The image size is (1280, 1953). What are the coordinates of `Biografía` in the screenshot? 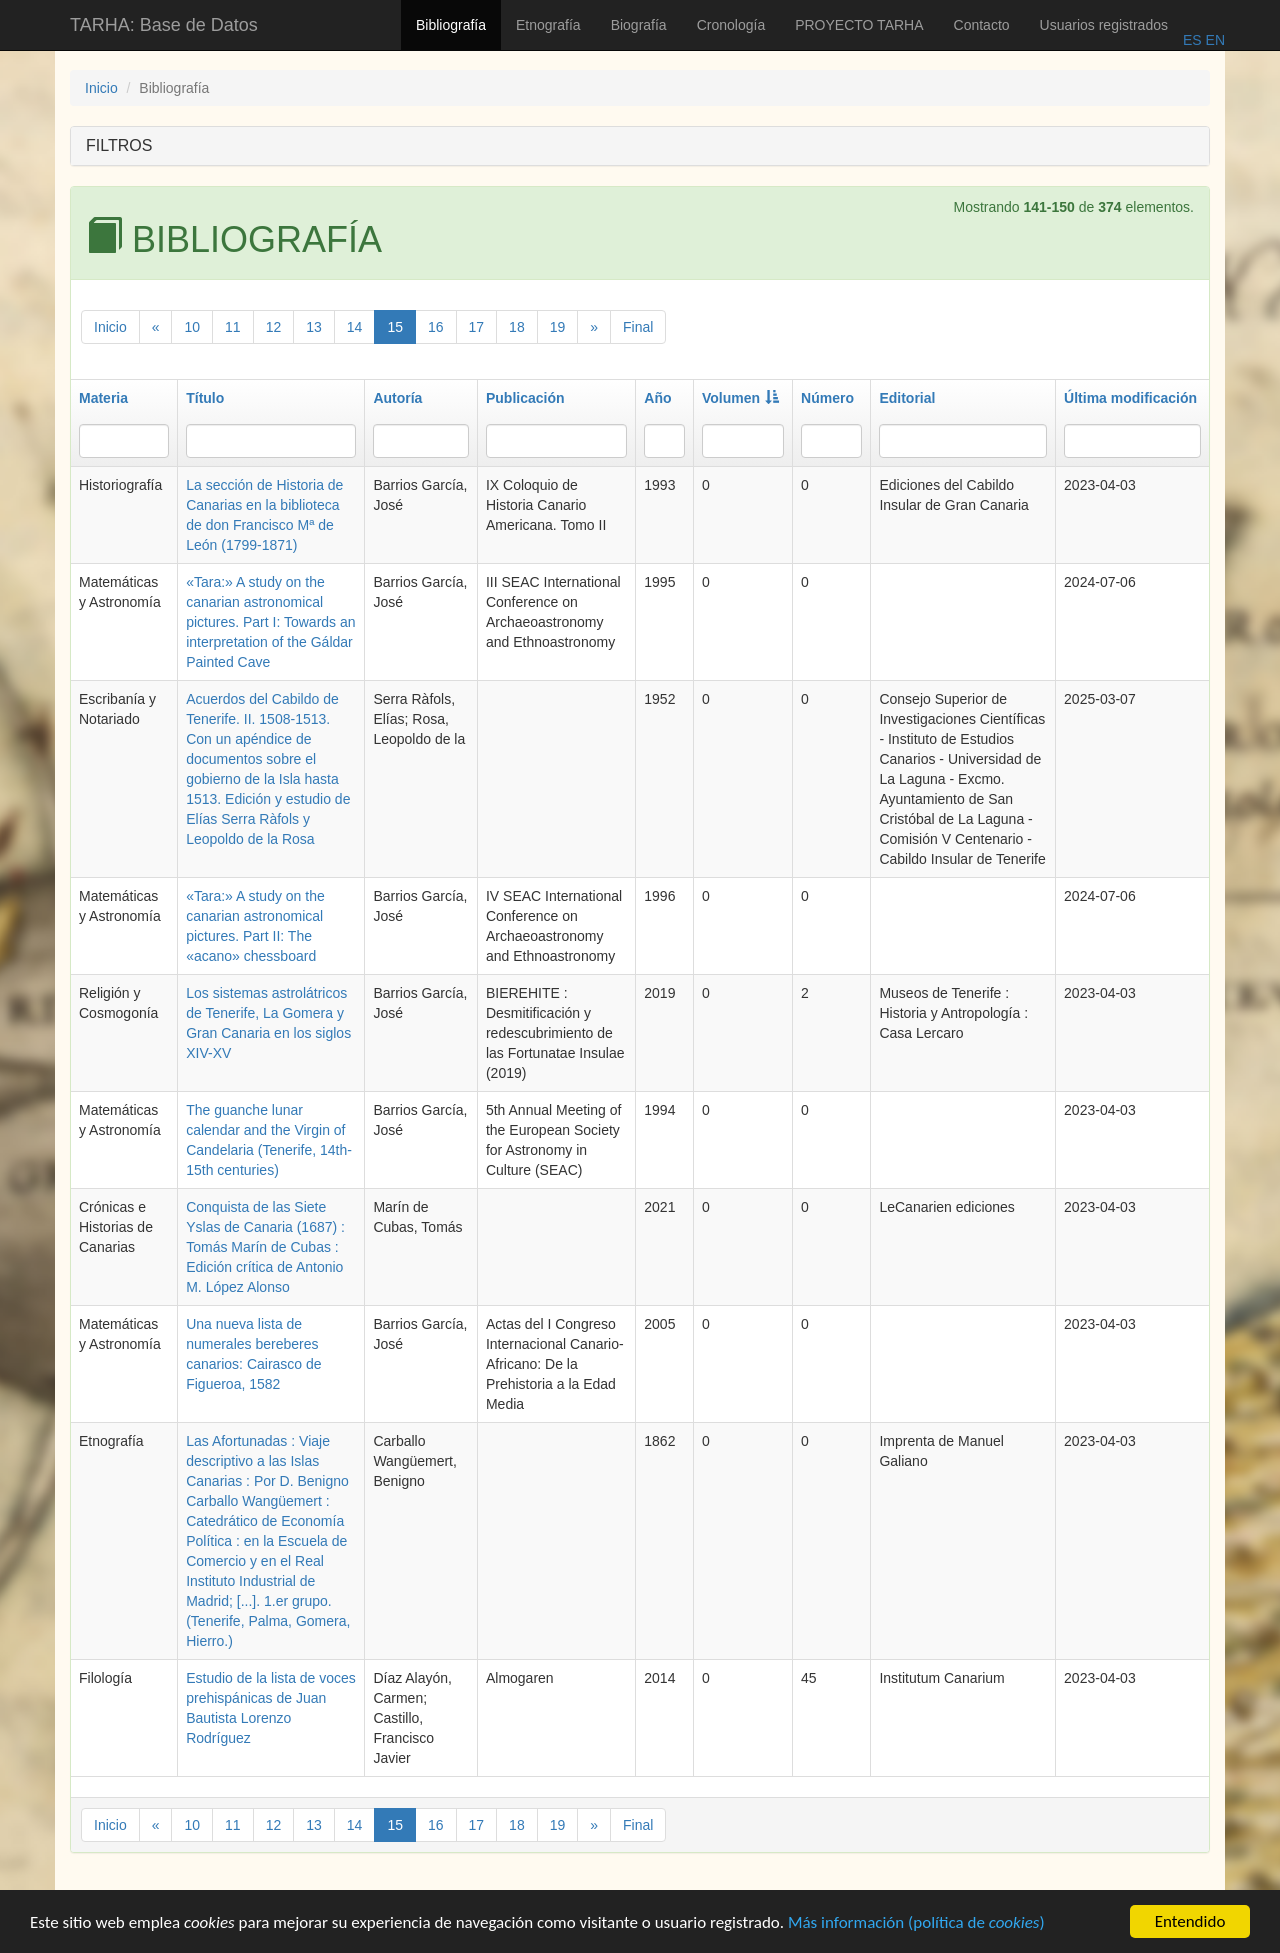 It's located at (639, 25).